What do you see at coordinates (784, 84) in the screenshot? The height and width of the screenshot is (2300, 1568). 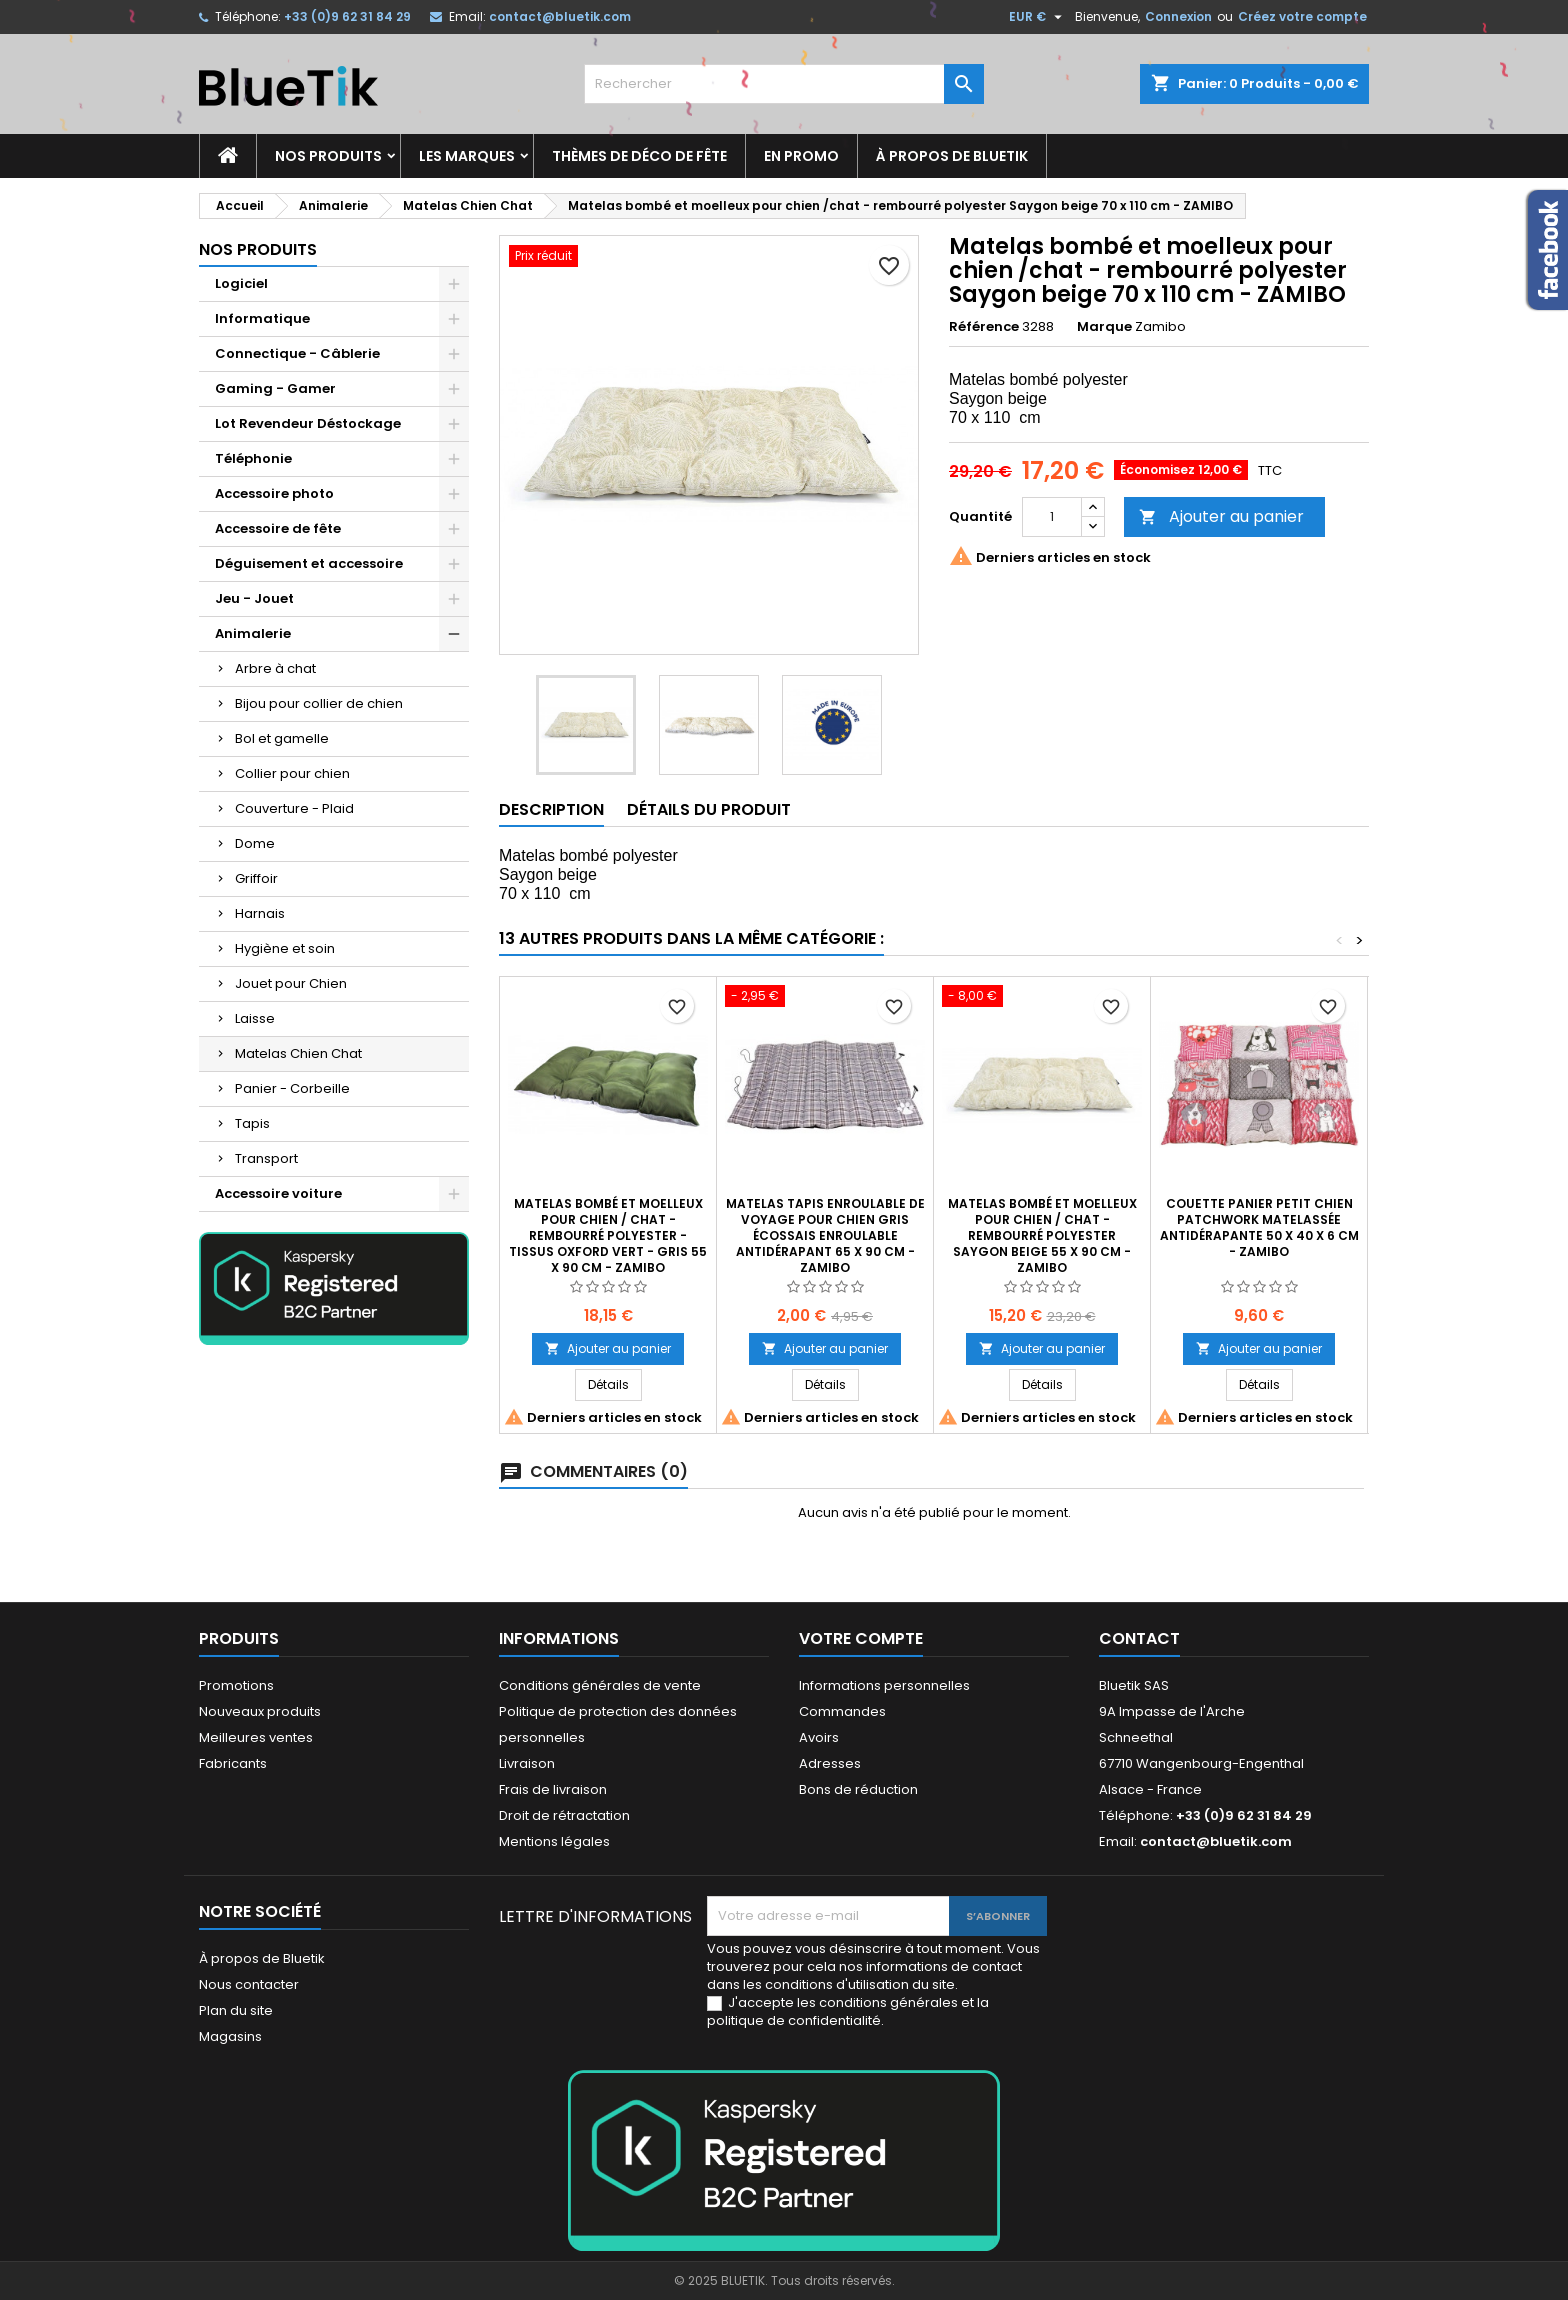 I see `[Rechercher]` at bounding box center [784, 84].